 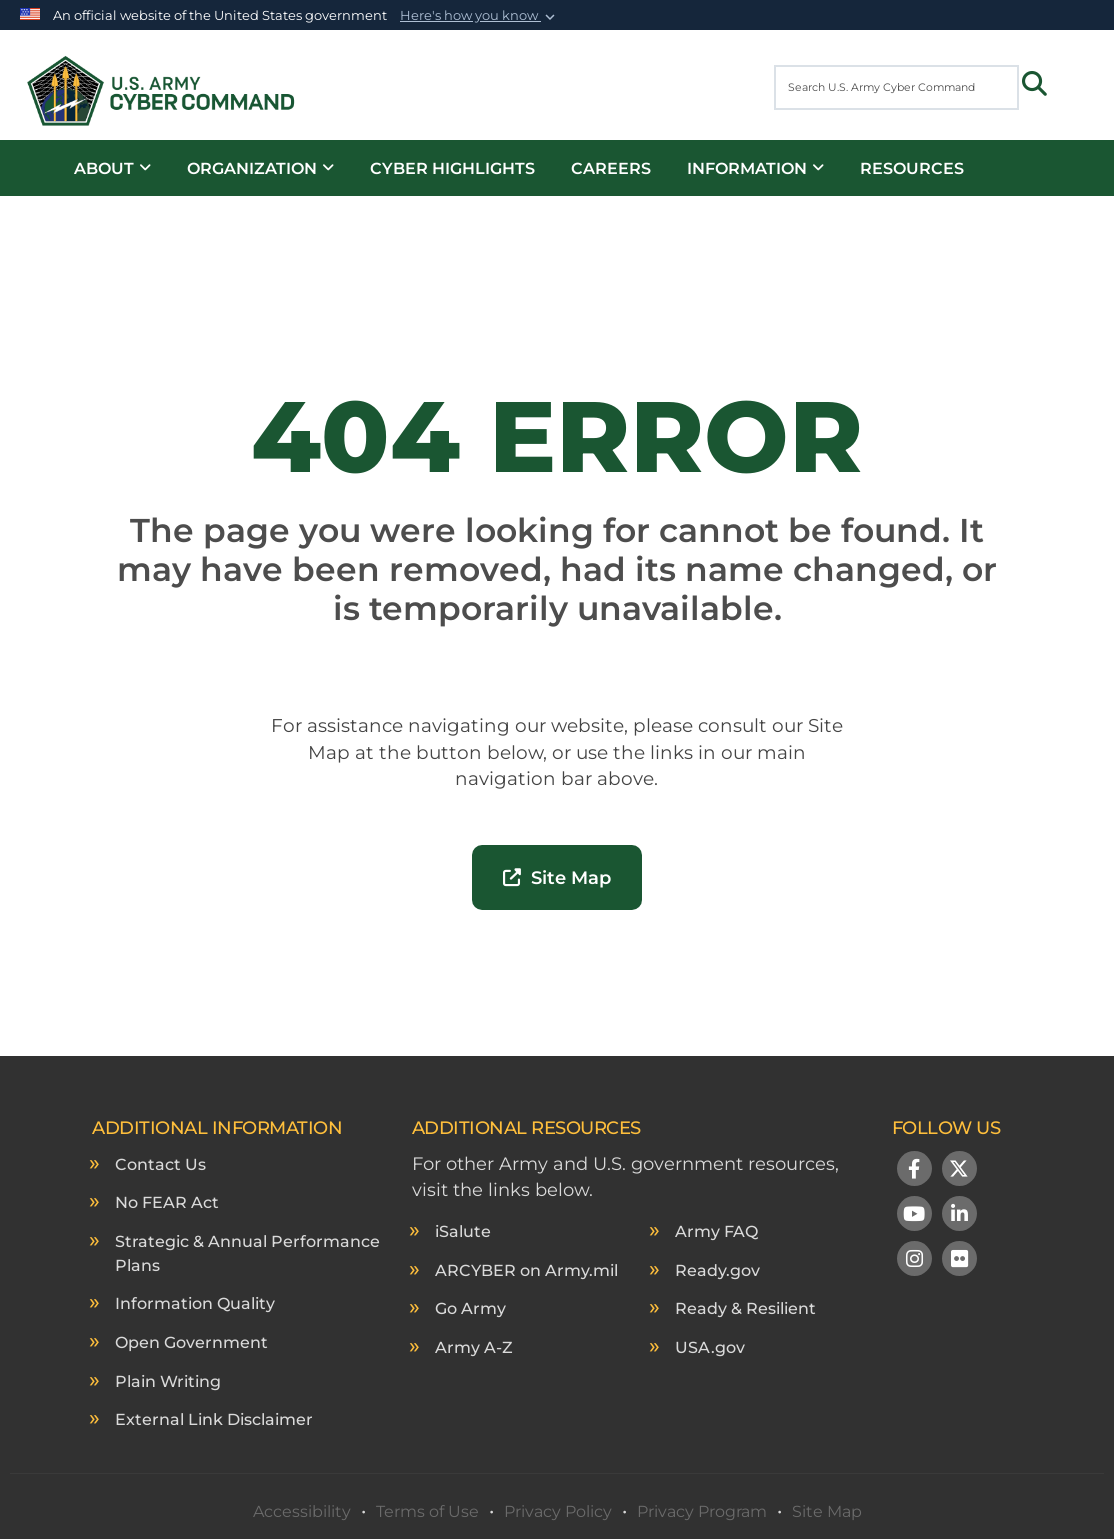 What do you see at coordinates (160, 1164) in the screenshot?
I see `Contact Us` at bounding box center [160, 1164].